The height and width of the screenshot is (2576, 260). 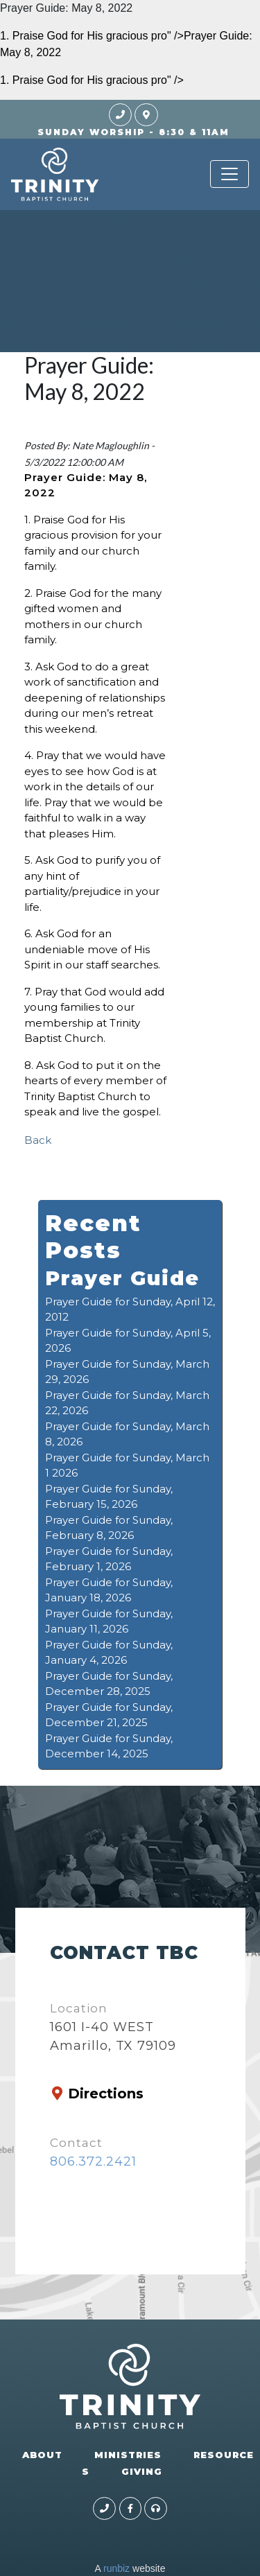 What do you see at coordinates (229, 174) in the screenshot?
I see `[Toggle navigation]` at bounding box center [229, 174].